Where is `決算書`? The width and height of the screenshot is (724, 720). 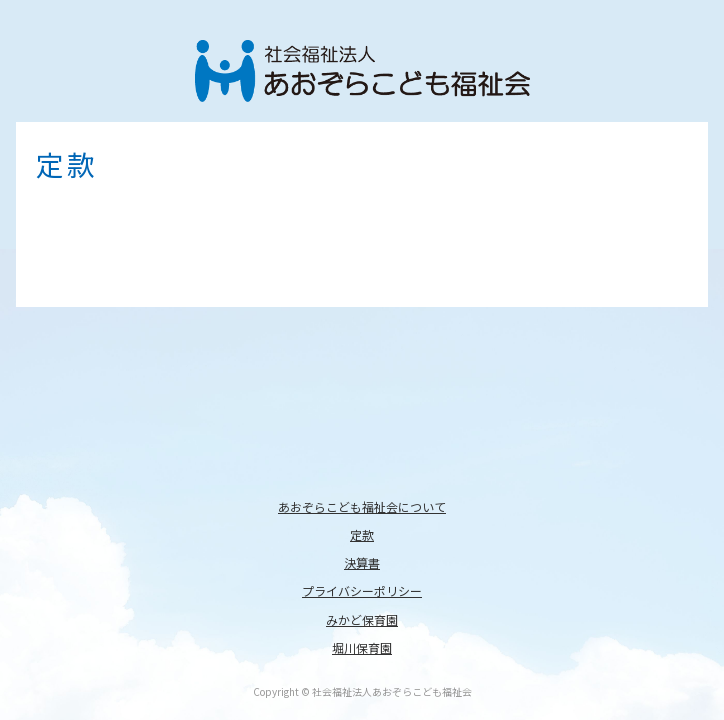 決算書 is located at coordinates (362, 562).